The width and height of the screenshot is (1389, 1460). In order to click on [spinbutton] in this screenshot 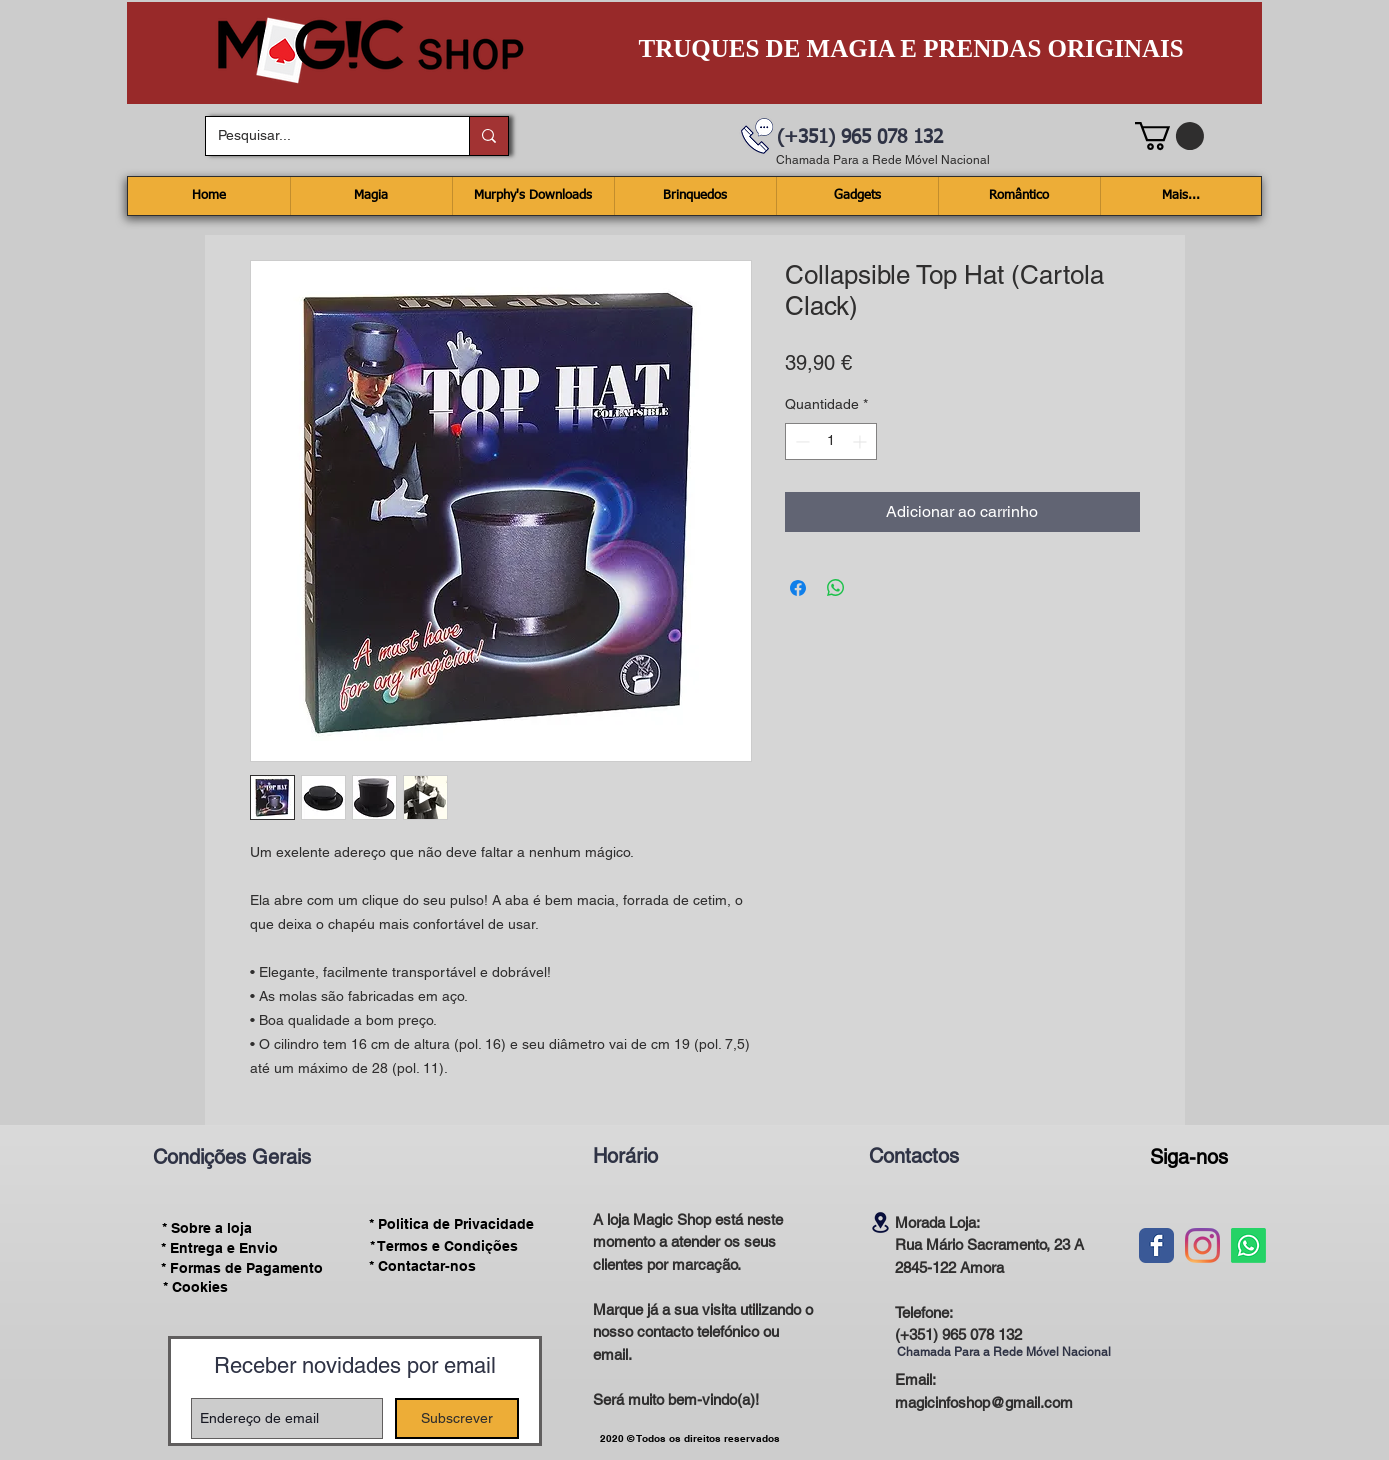, I will do `click(831, 441)`.